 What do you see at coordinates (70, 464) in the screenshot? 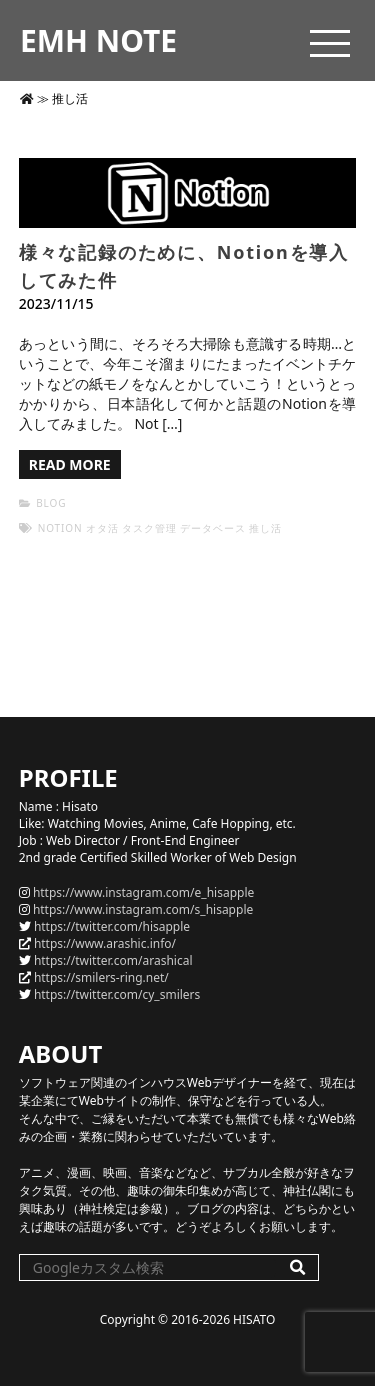
I see `READ MORE` at bounding box center [70, 464].